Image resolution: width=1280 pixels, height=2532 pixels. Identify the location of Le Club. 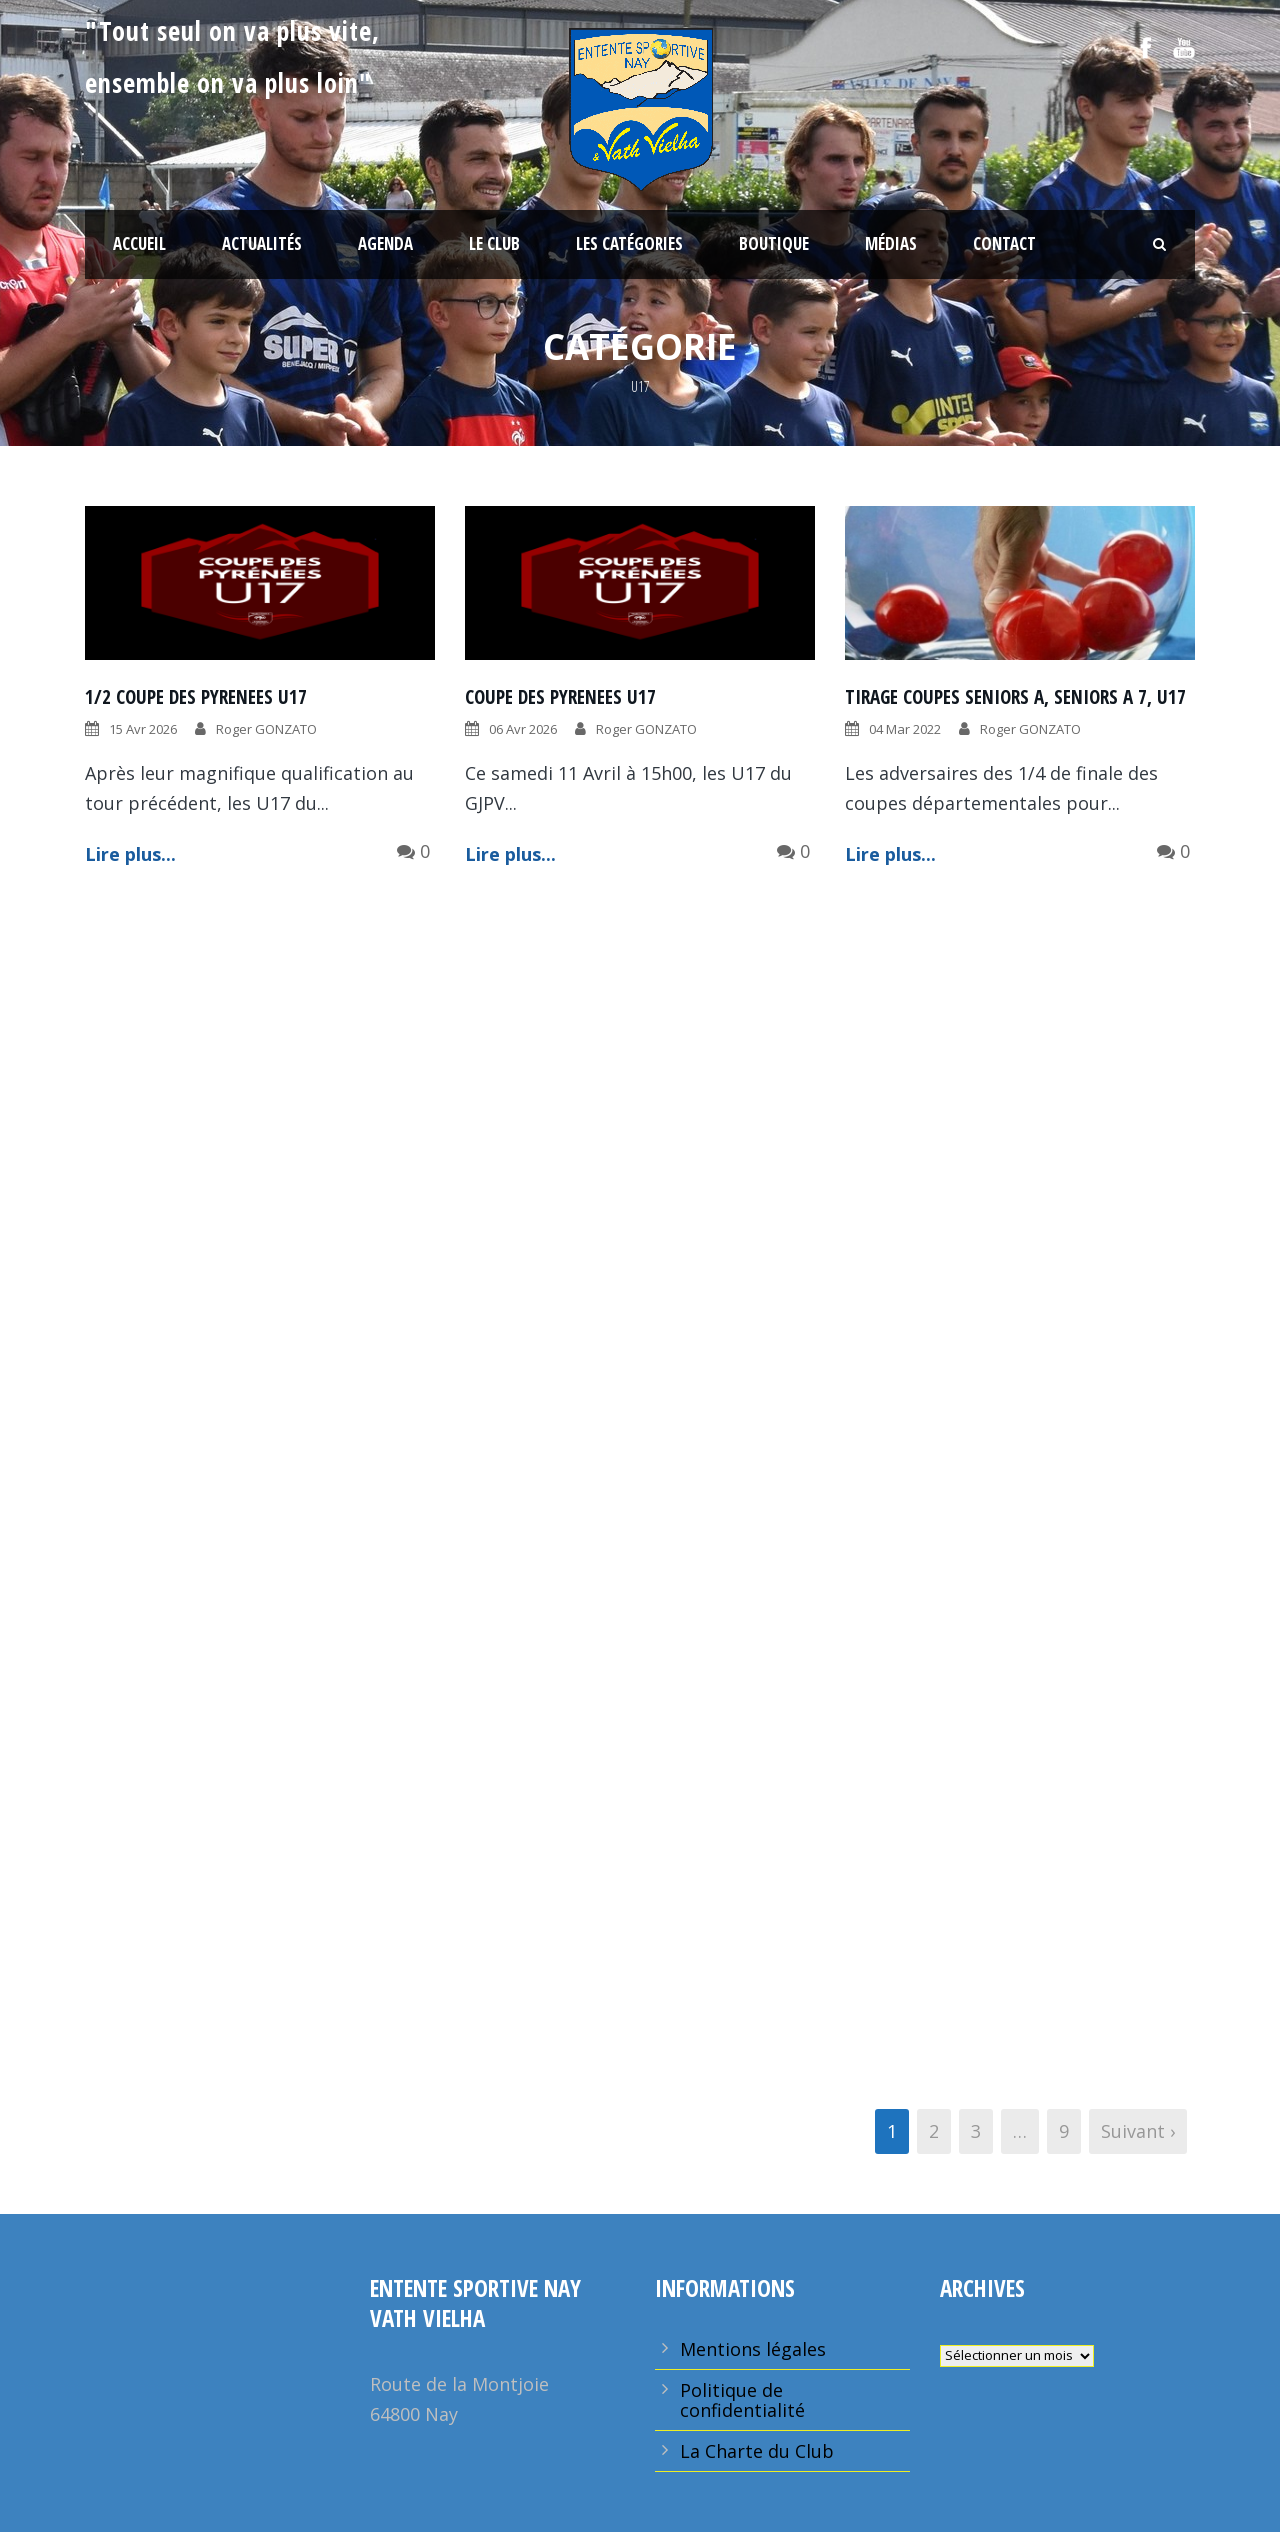
(494, 243).